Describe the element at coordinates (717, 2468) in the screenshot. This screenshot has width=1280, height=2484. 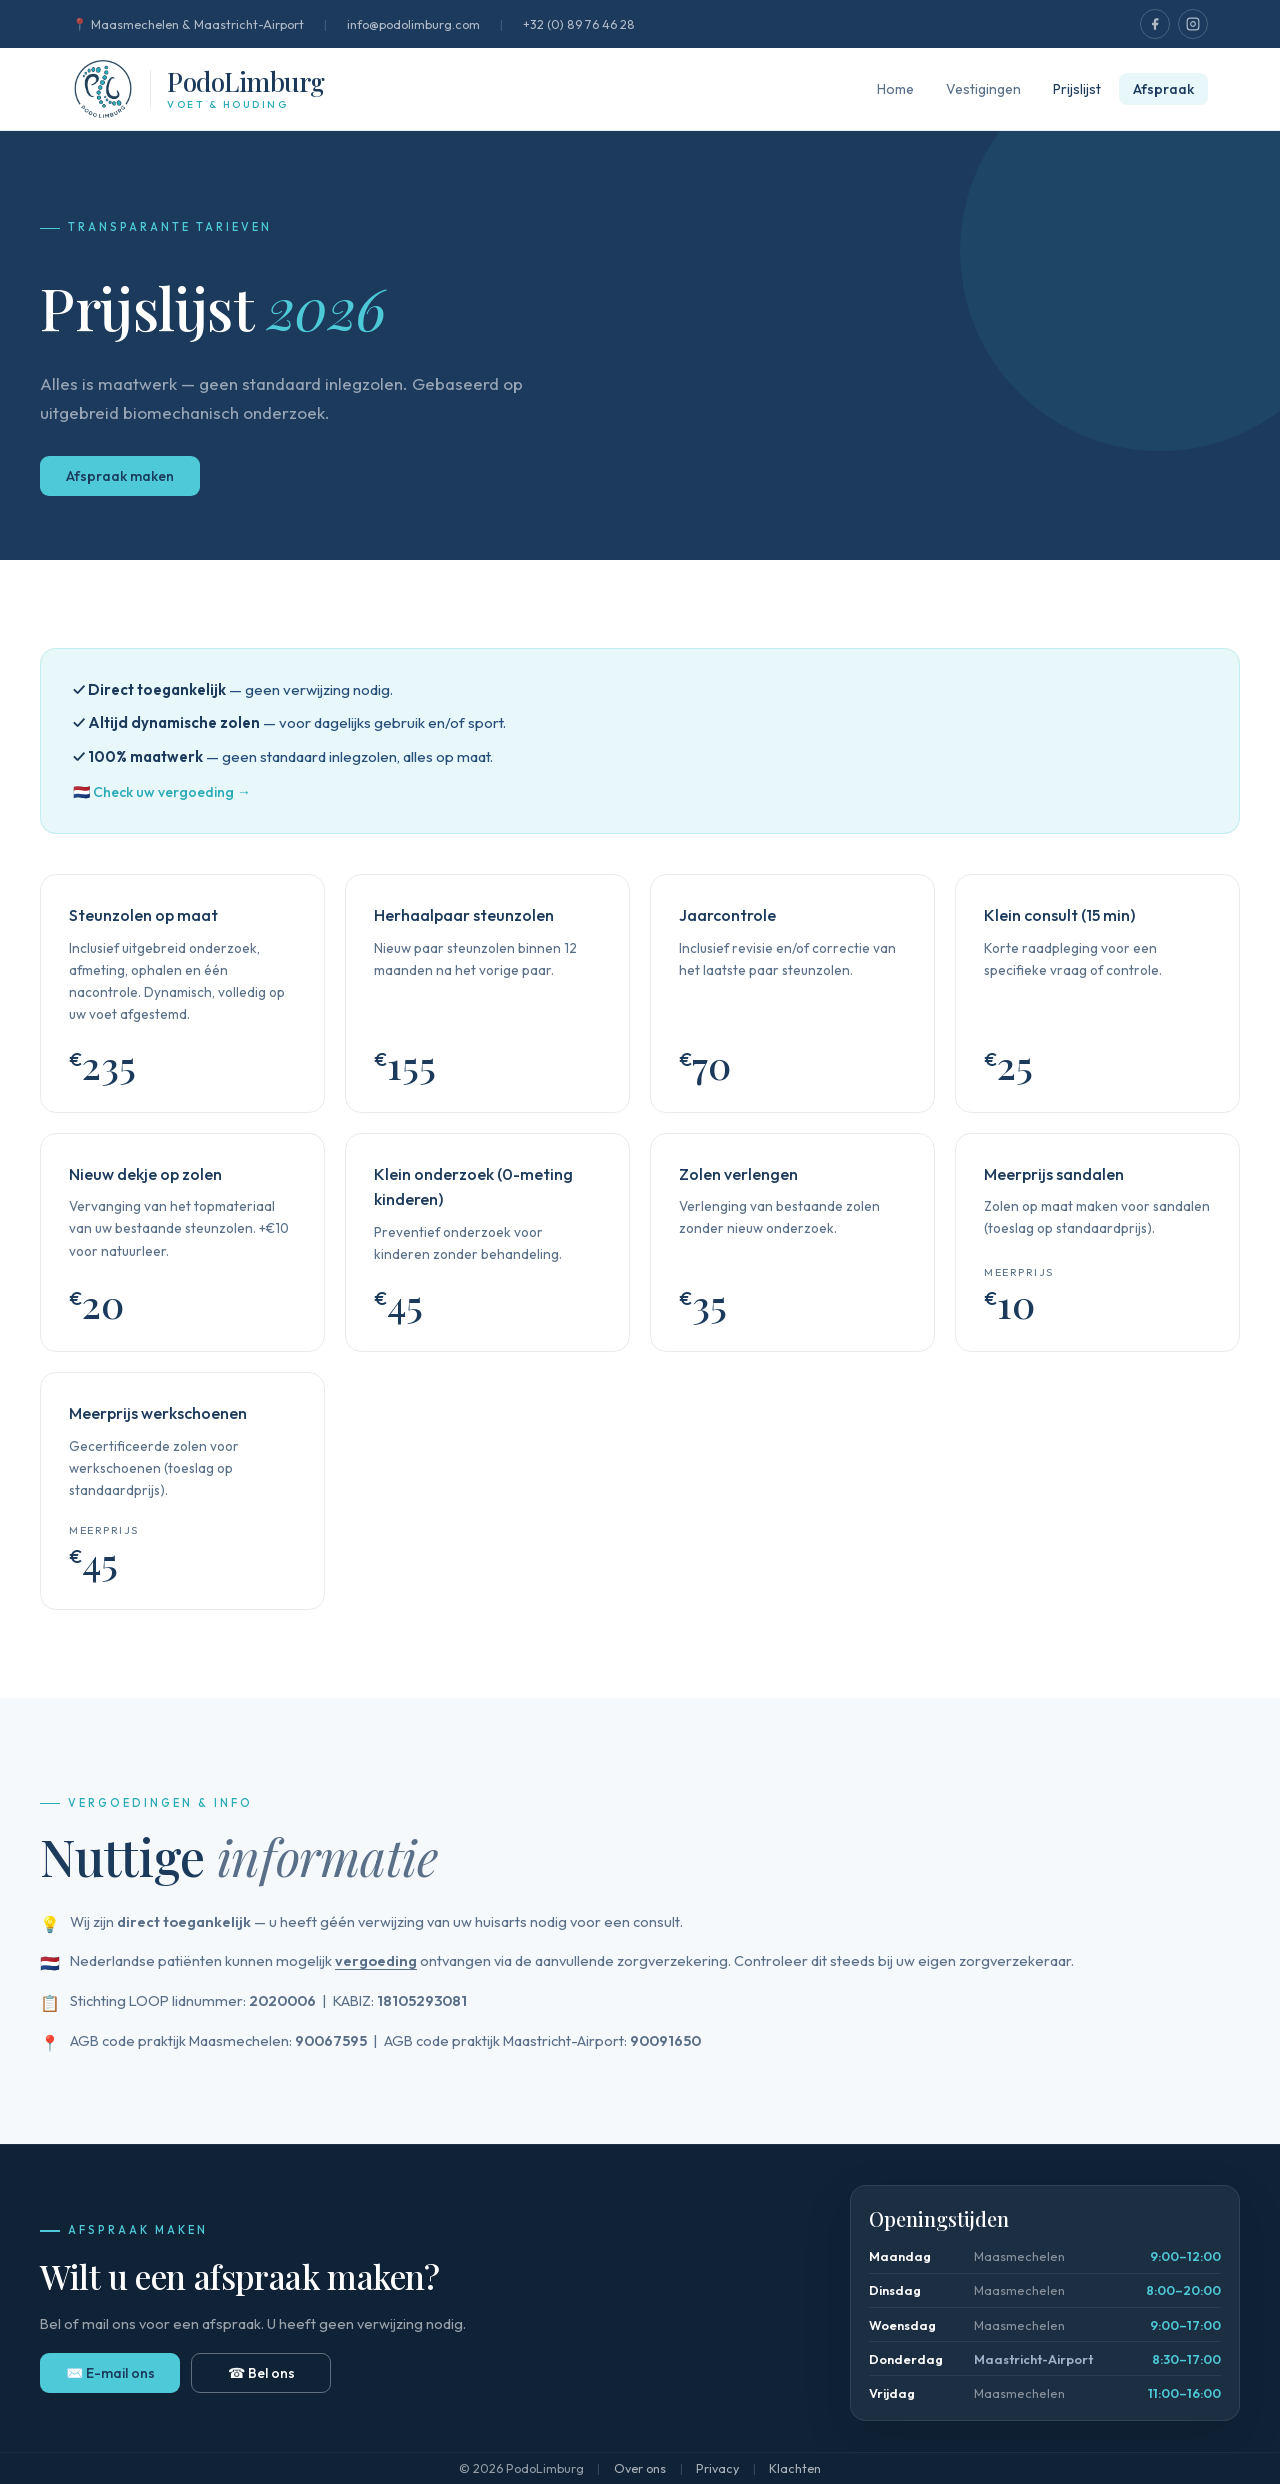
I see `Privacy` at that location.